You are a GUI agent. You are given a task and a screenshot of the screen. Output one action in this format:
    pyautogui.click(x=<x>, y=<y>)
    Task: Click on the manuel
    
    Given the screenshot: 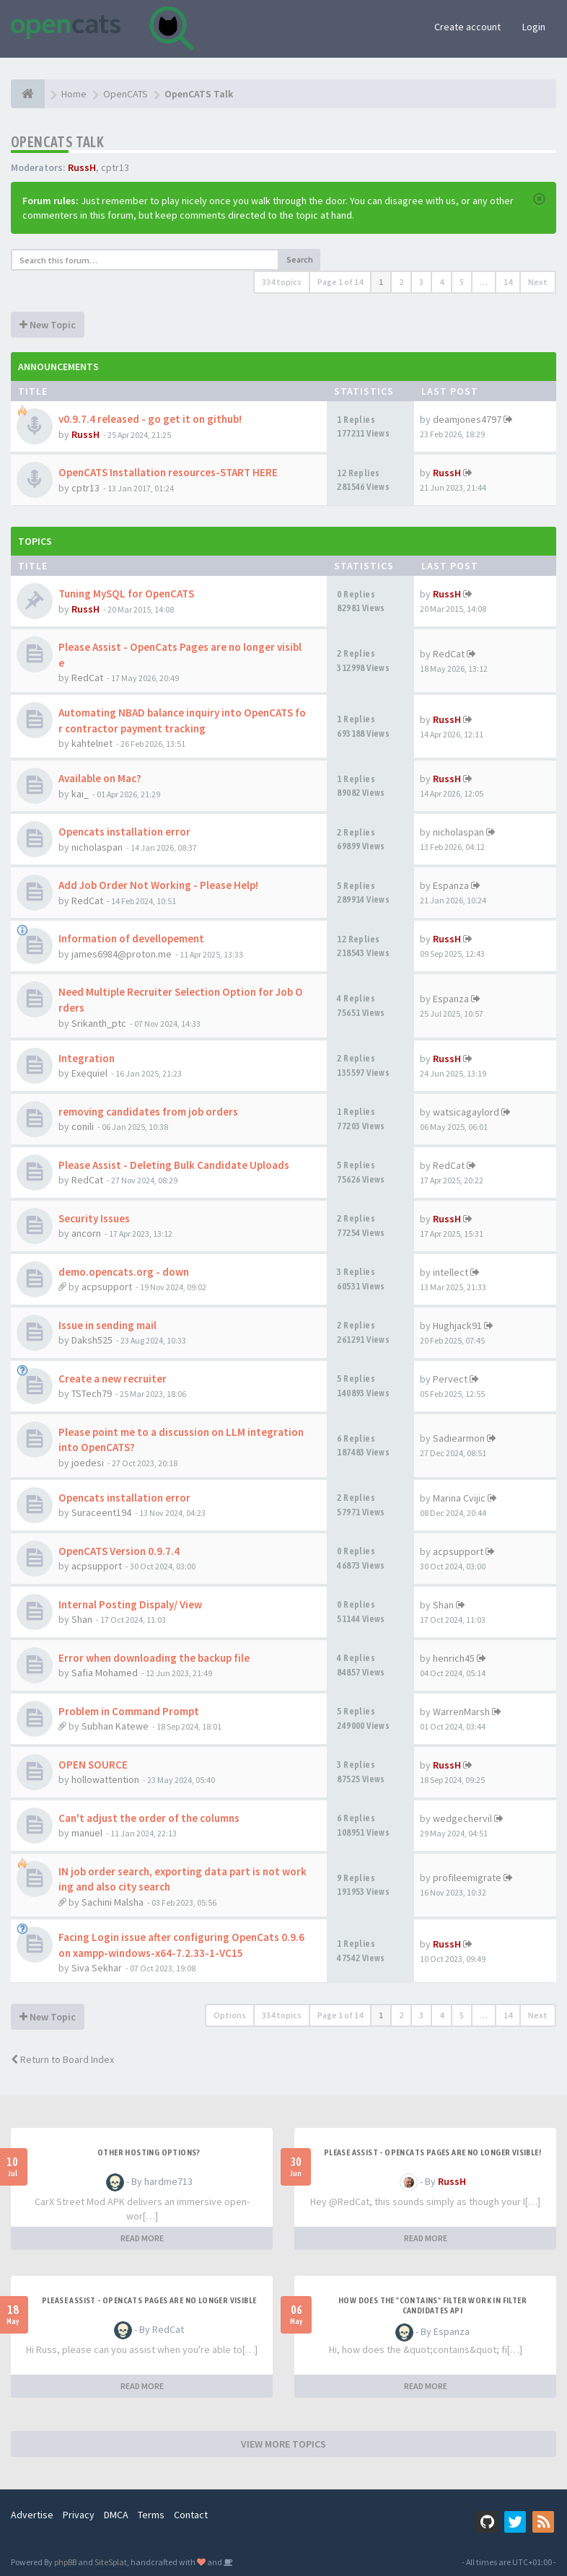 What is the action you would take?
    pyautogui.click(x=86, y=1832)
    